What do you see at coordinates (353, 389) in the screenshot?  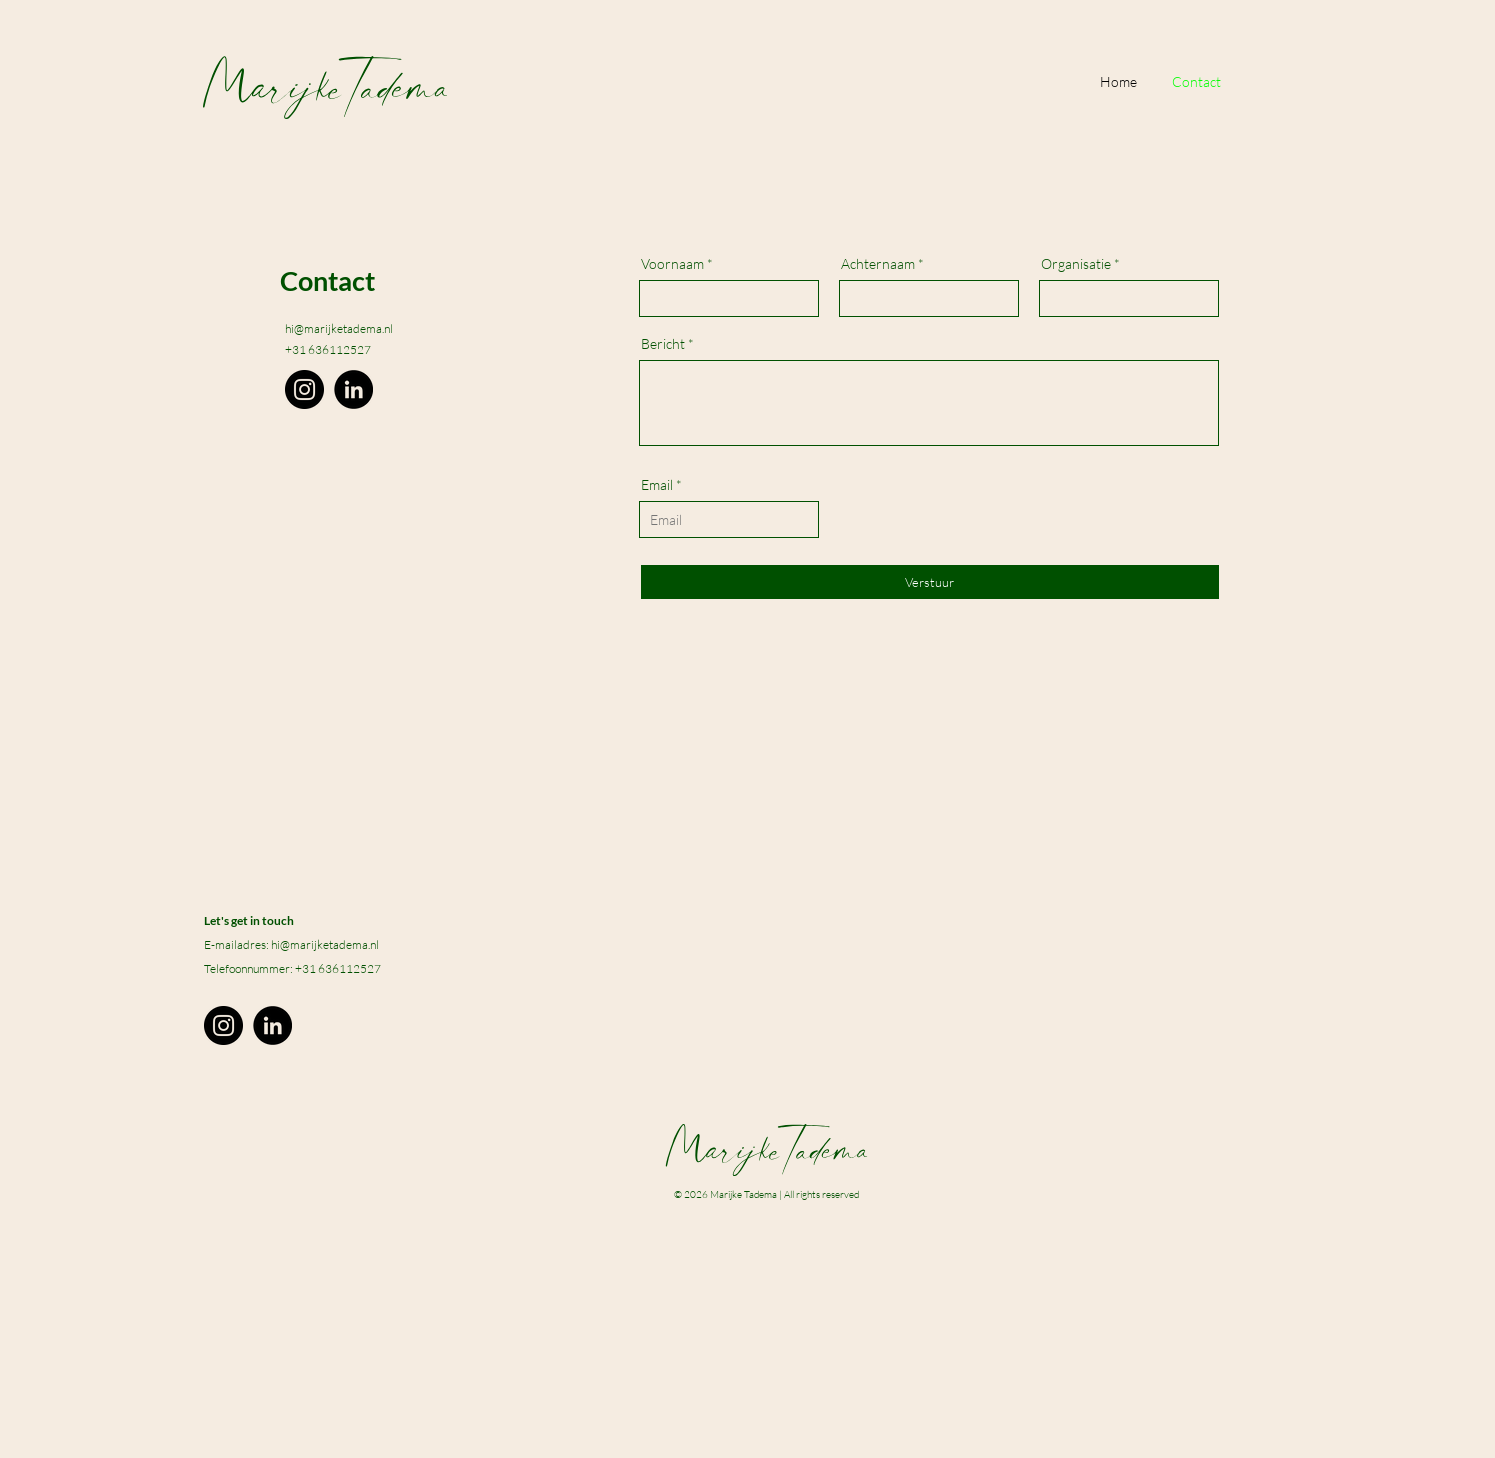 I see `[LinkedIn]` at bounding box center [353, 389].